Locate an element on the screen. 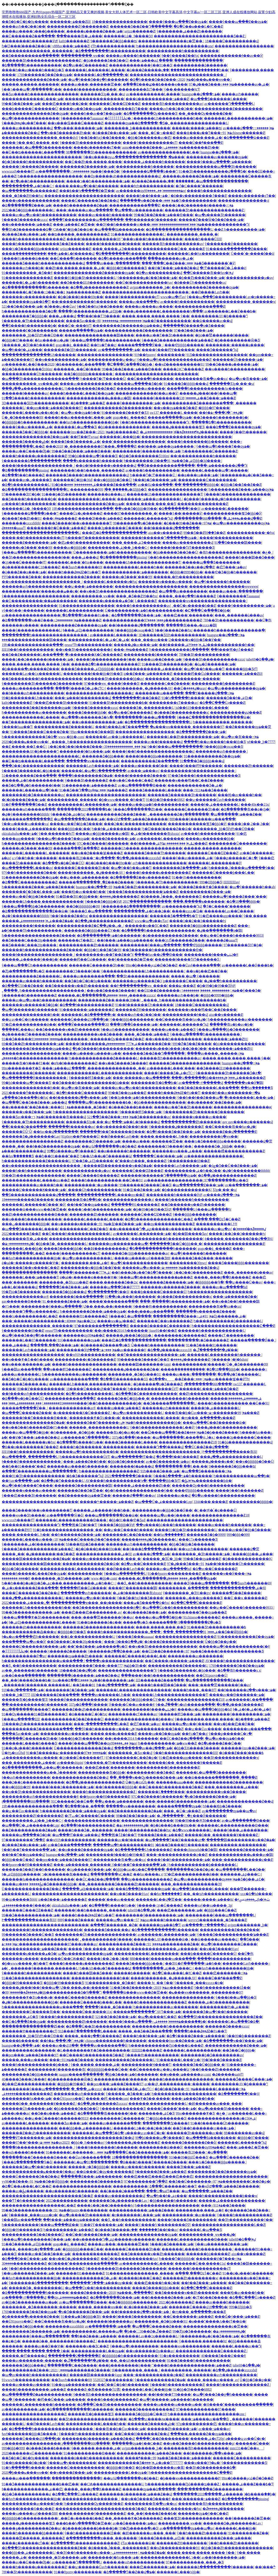 The width and height of the screenshot is (278, 2576). 91ɫ��վ������߹ۿ� is located at coordinates (114, 1685).